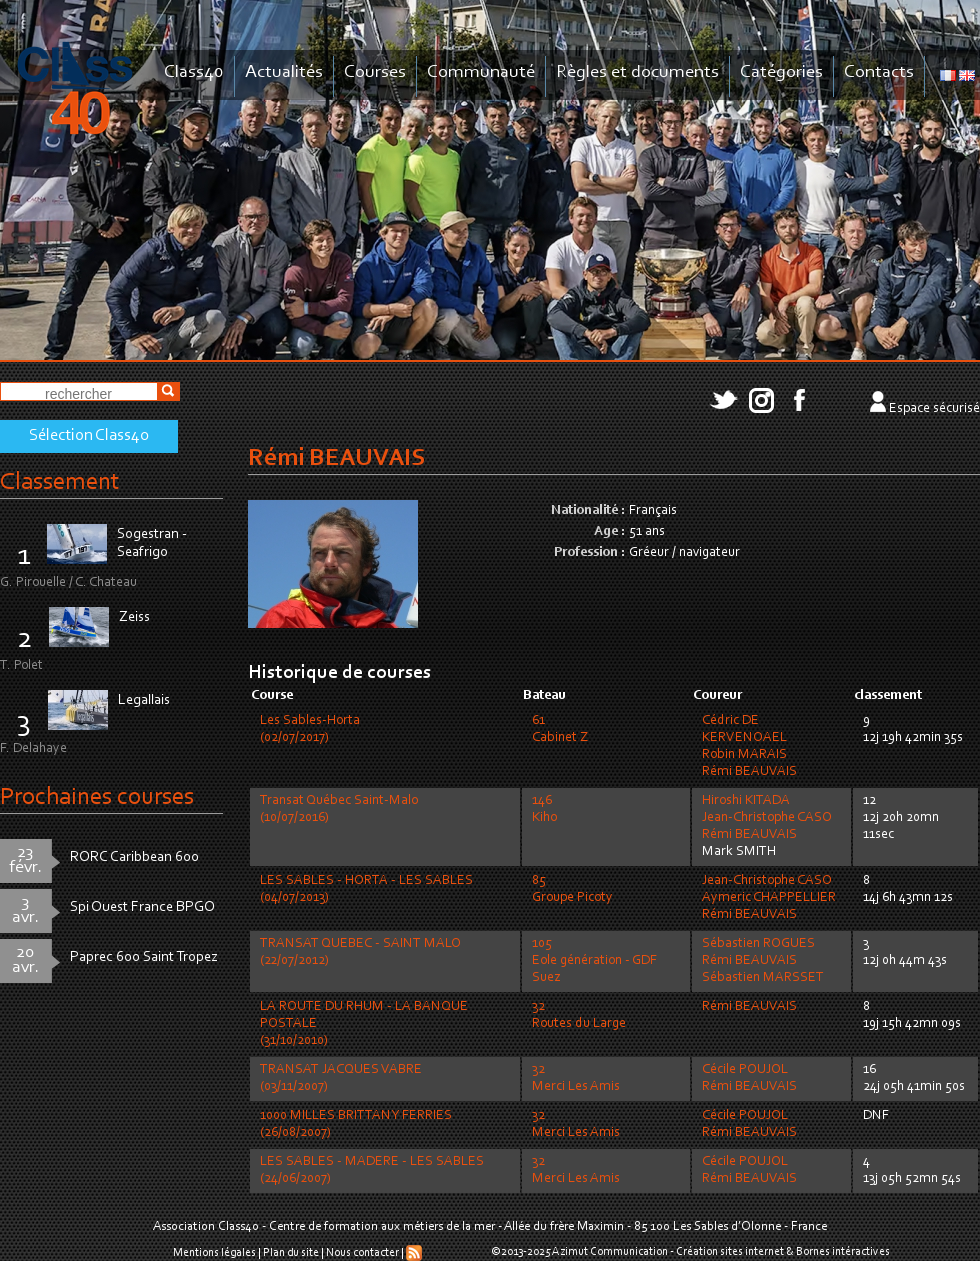 The width and height of the screenshot is (980, 1261). What do you see at coordinates (879, 72) in the screenshot?
I see `Contacts` at bounding box center [879, 72].